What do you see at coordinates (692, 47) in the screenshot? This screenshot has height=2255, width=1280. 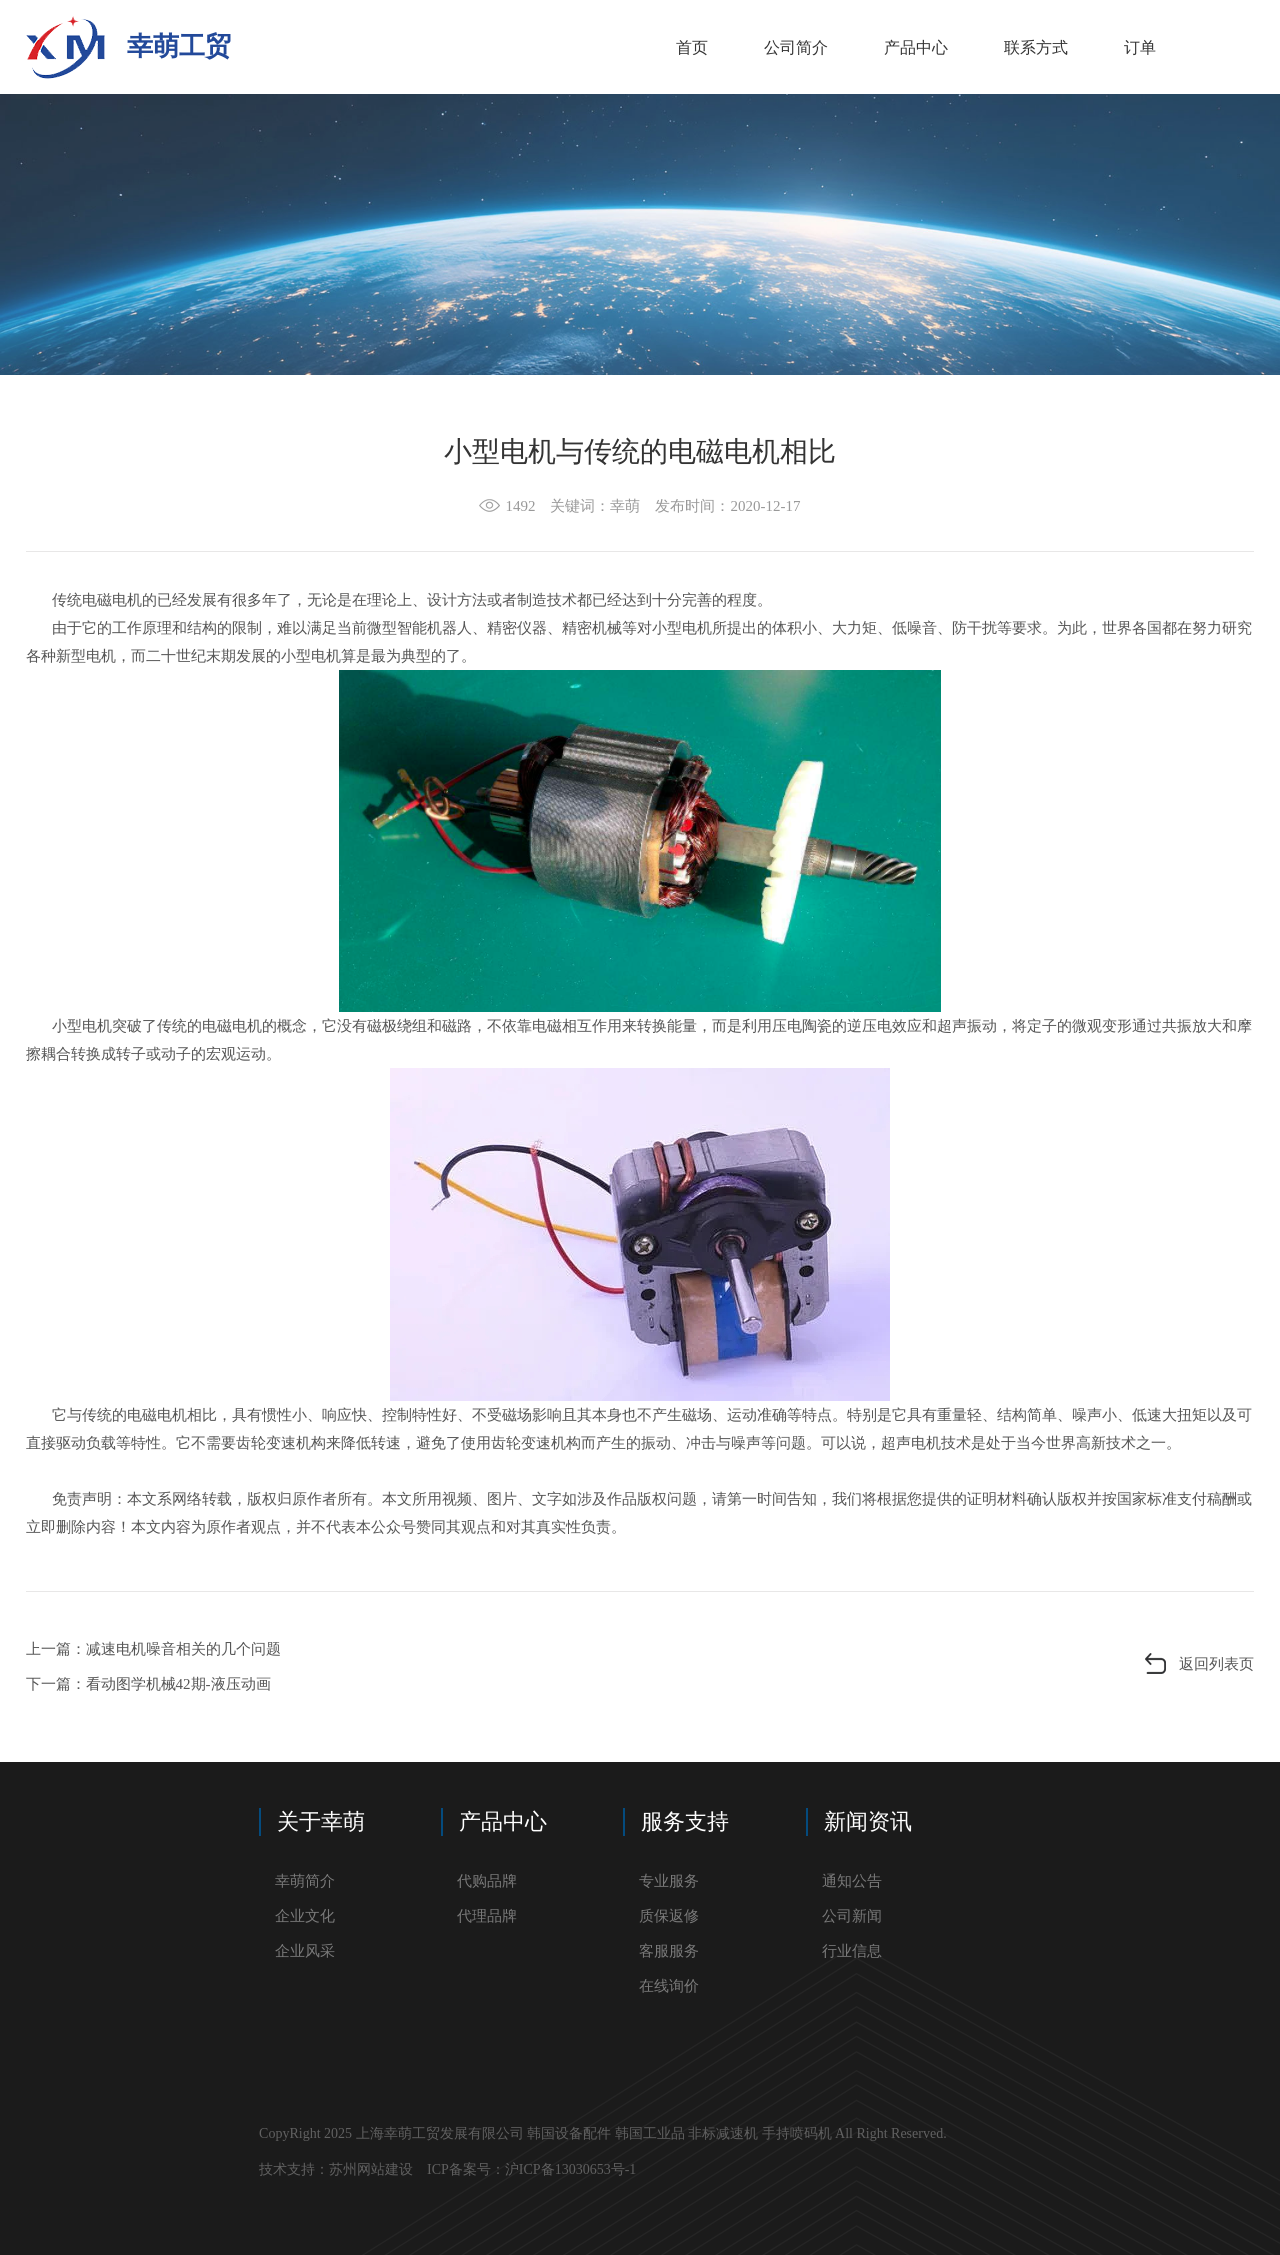 I see `首页` at bounding box center [692, 47].